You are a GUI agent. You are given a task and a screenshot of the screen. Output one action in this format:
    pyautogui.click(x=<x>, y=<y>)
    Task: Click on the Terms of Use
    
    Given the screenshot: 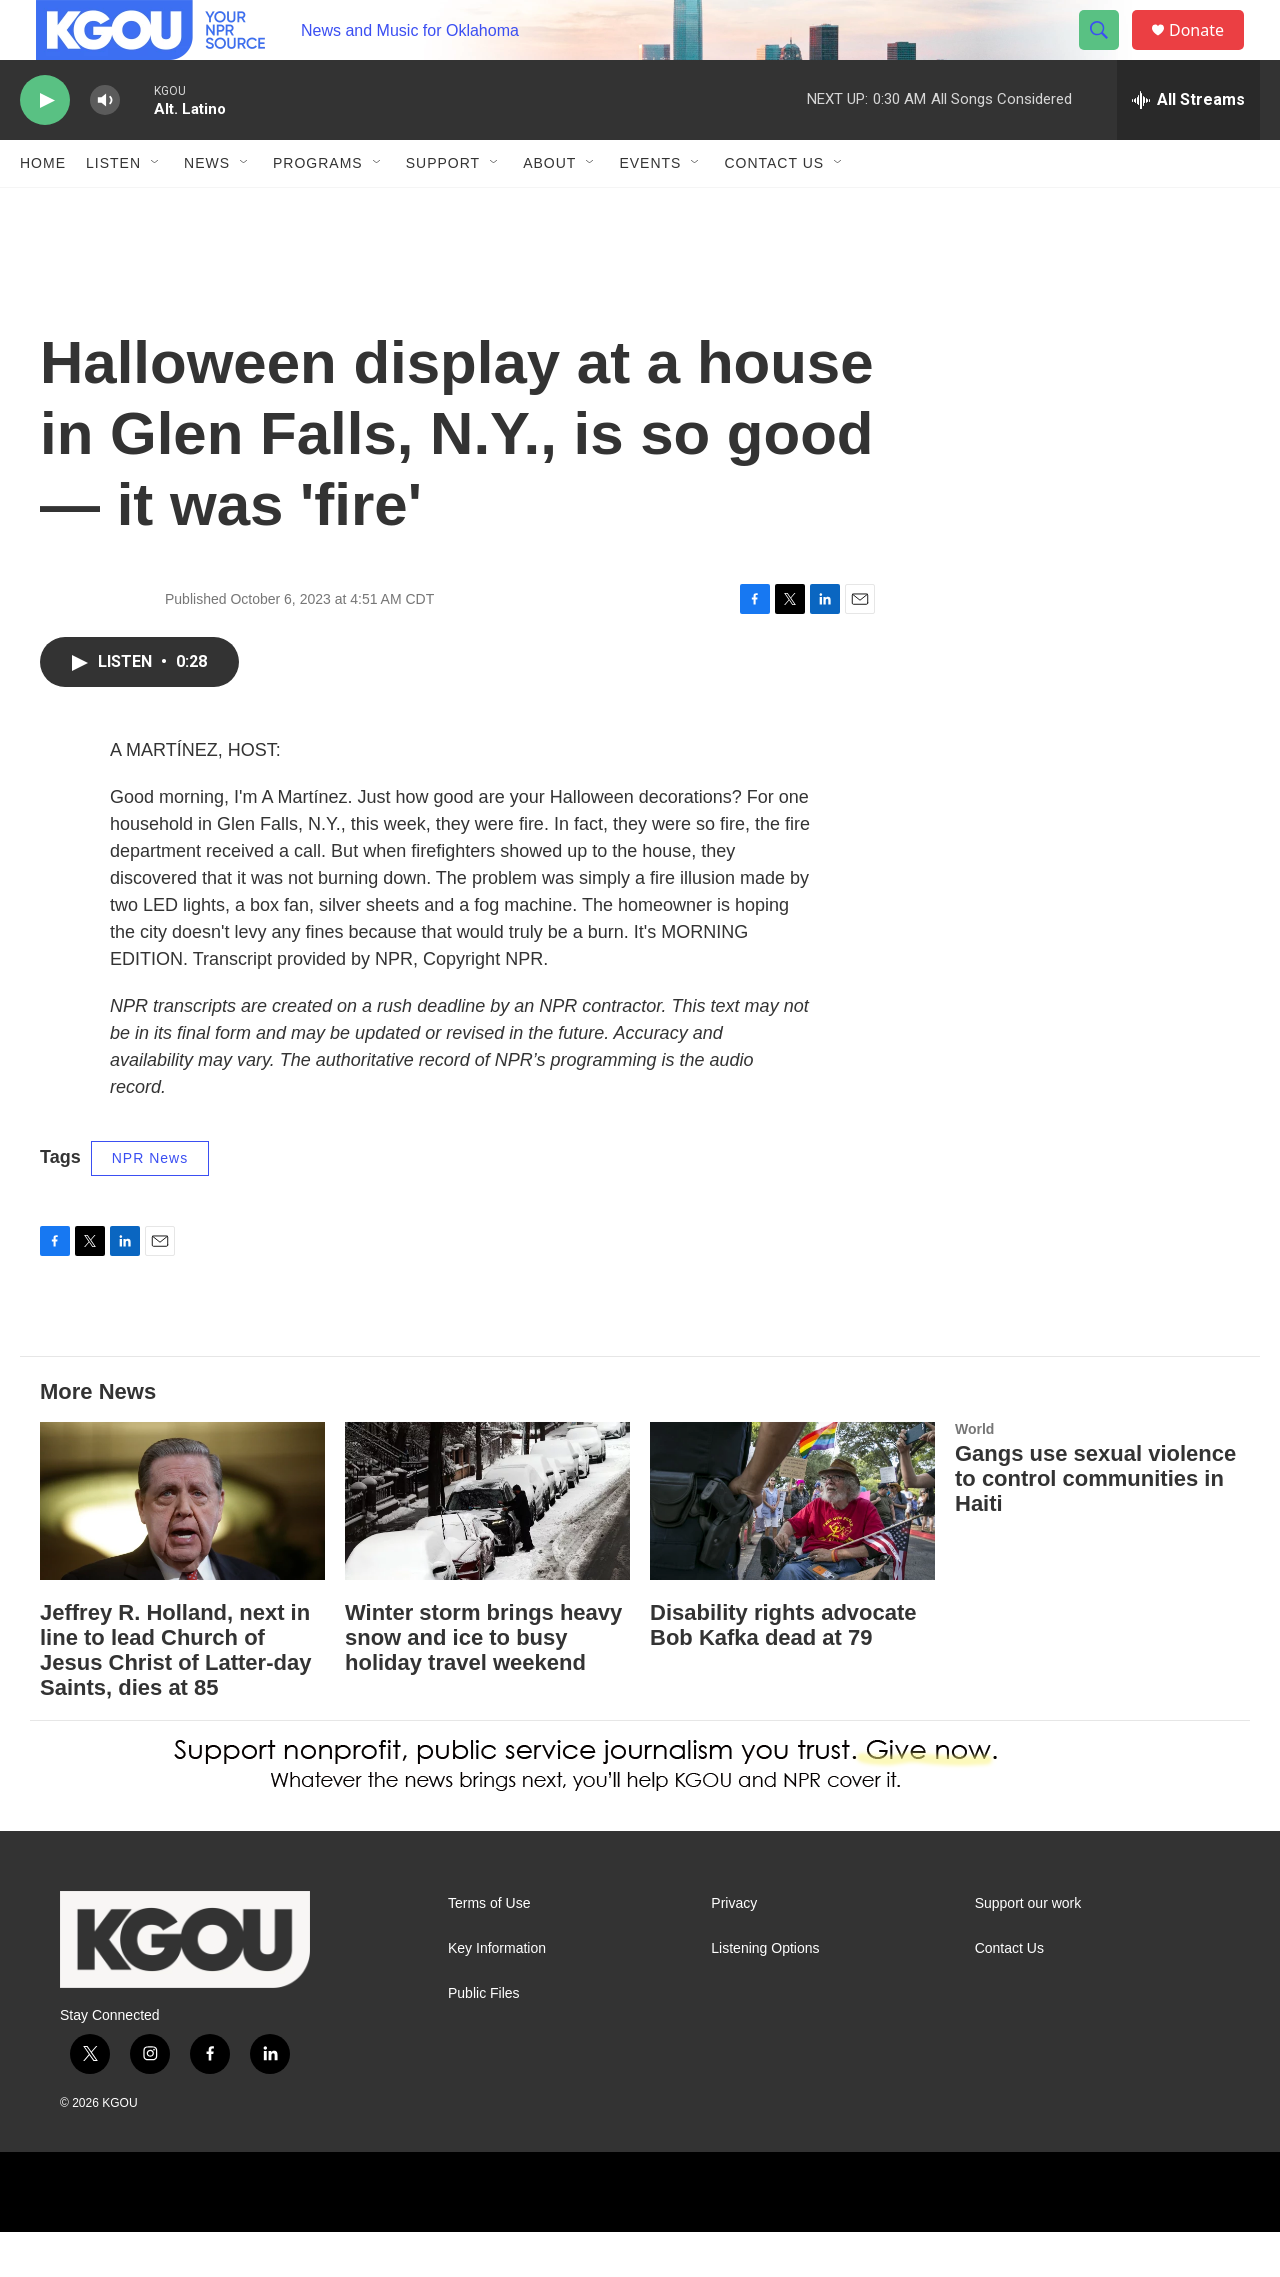 What is the action you would take?
    pyautogui.click(x=489, y=1948)
    